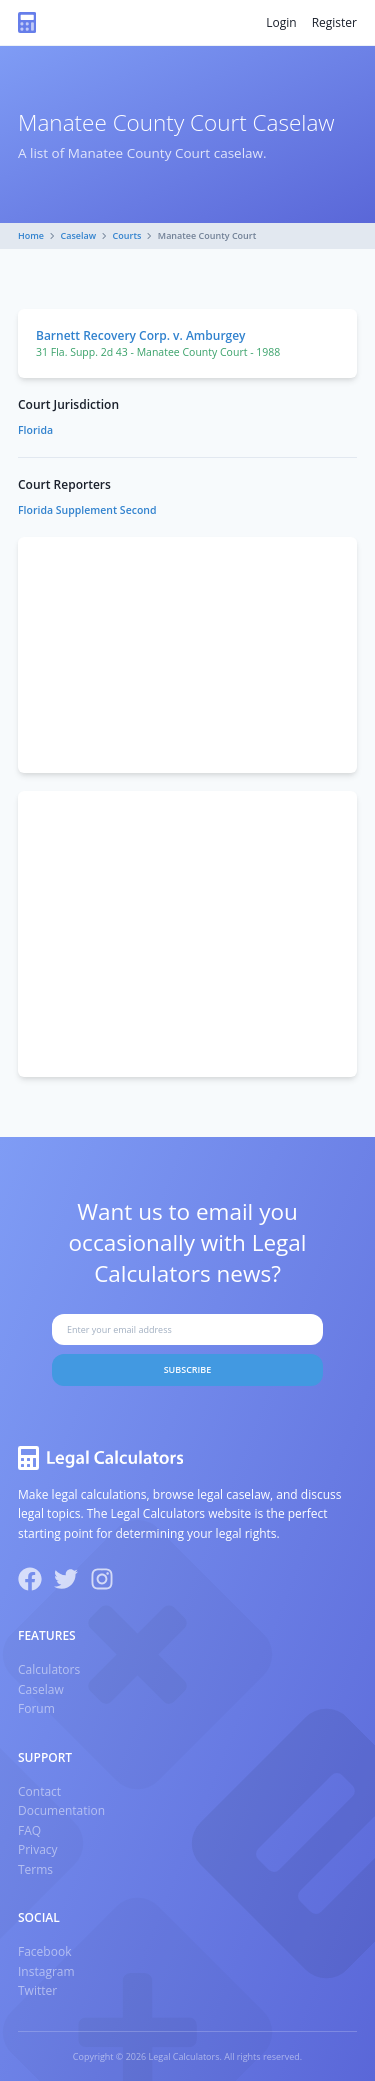 The width and height of the screenshot is (375, 2081). What do you see at coordinates (87, 510) in the screenshot?
I see `Florida Supplement Second` at bounding box center [87, 510].